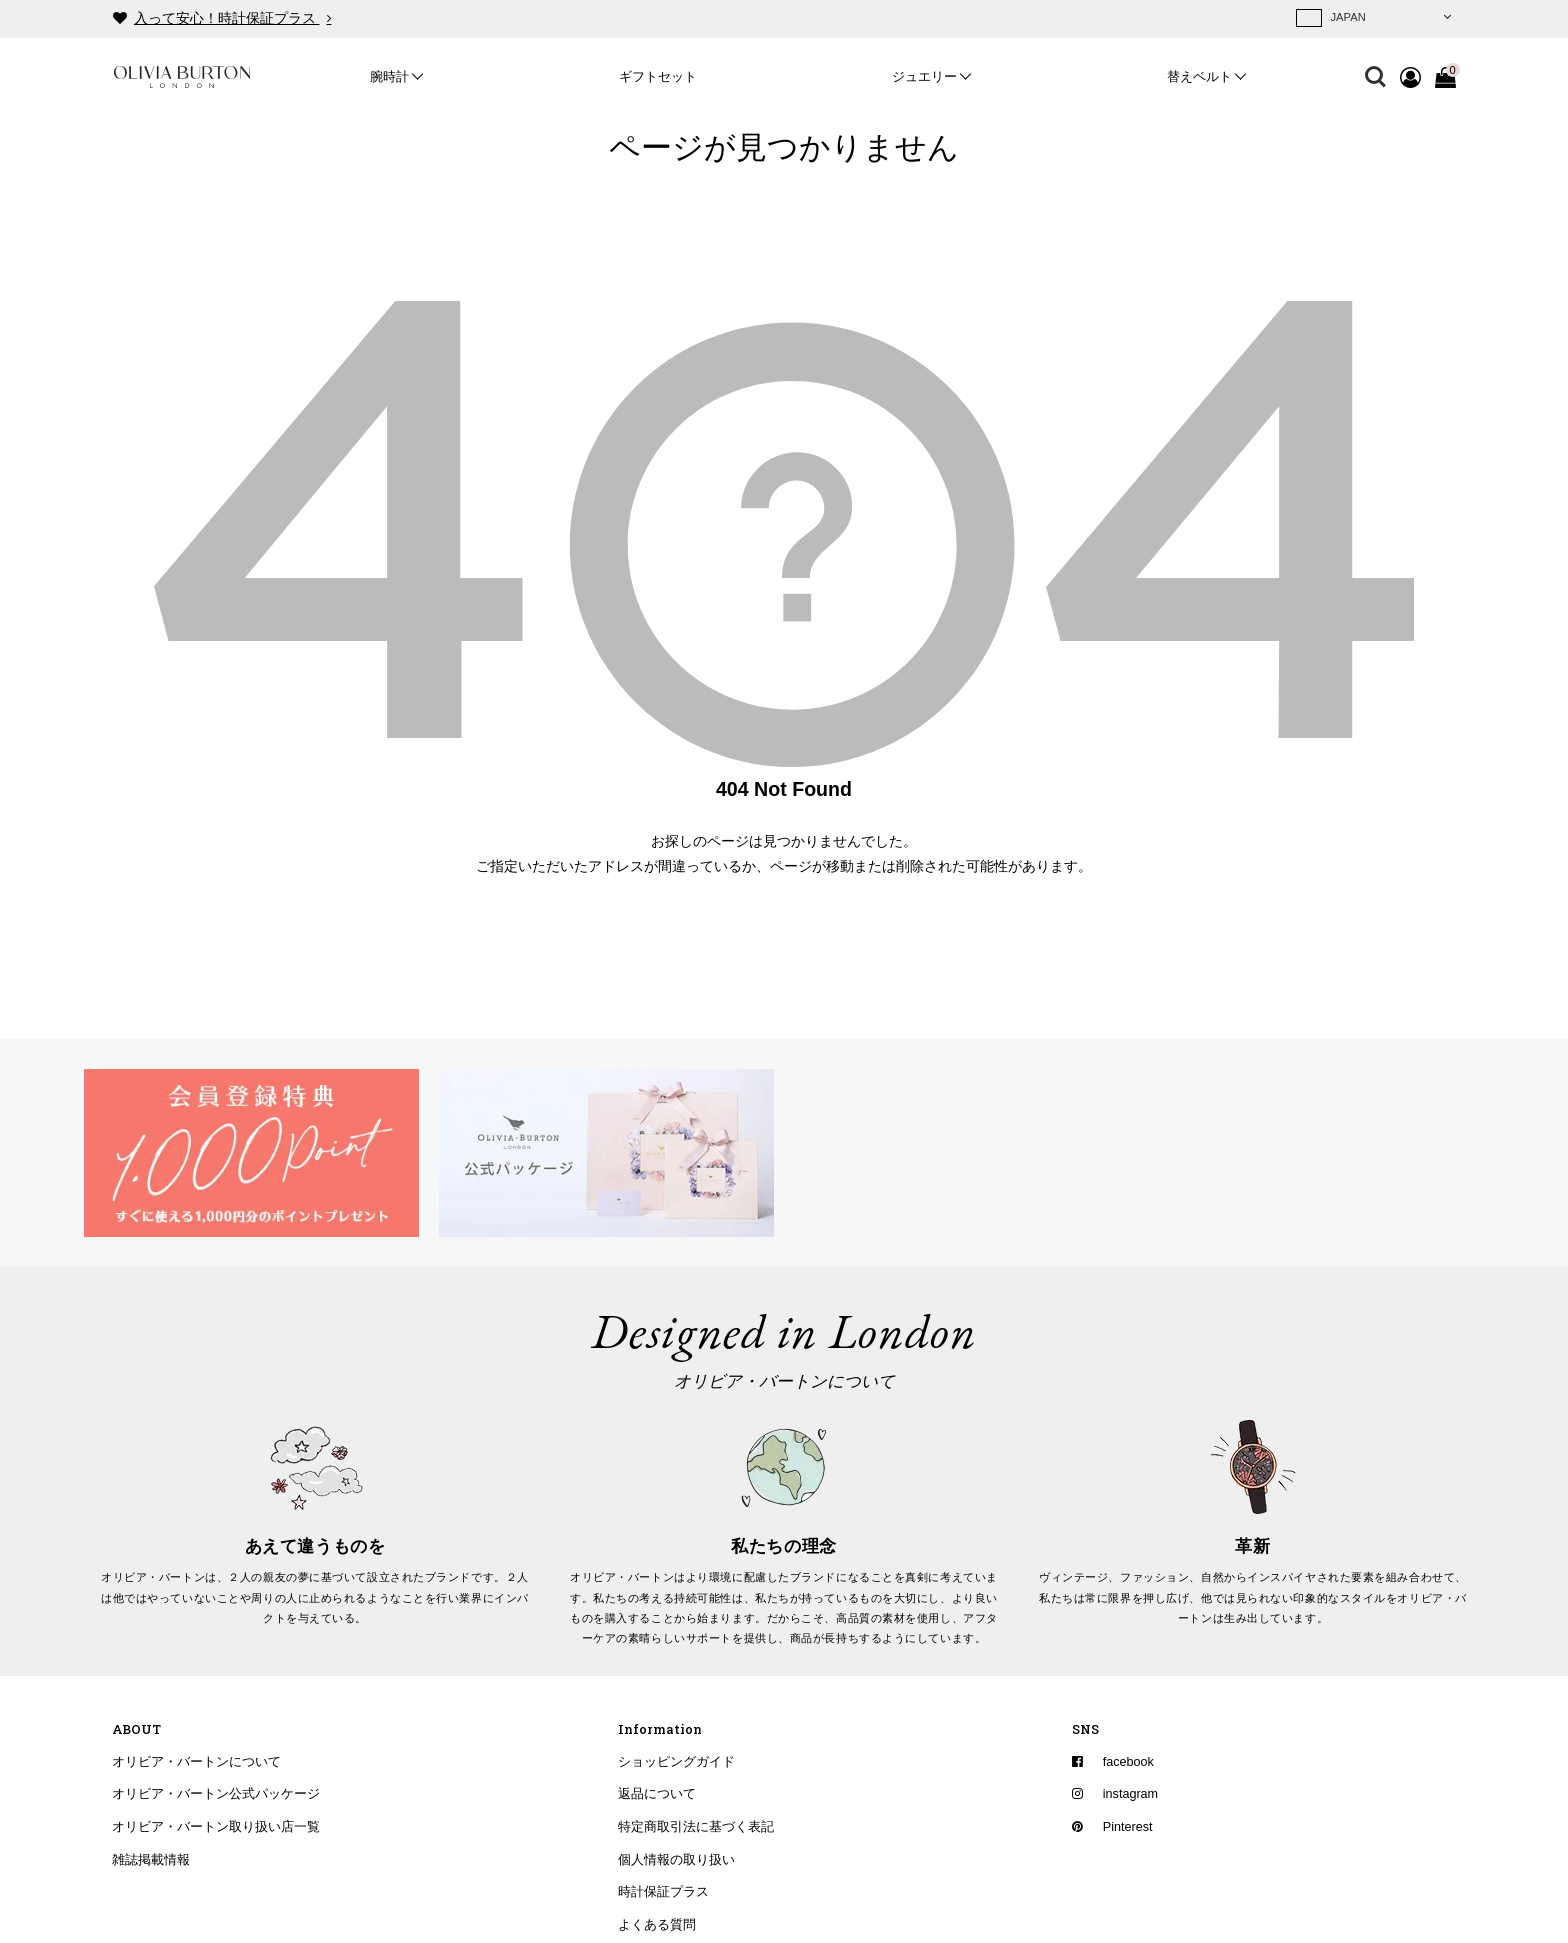 This screenshot has height=1943, width=1568. What do you see at coordinates (676, 1762) in the screenshot?
I see `ショッピングガイド` at bounding box center [676, 1762].